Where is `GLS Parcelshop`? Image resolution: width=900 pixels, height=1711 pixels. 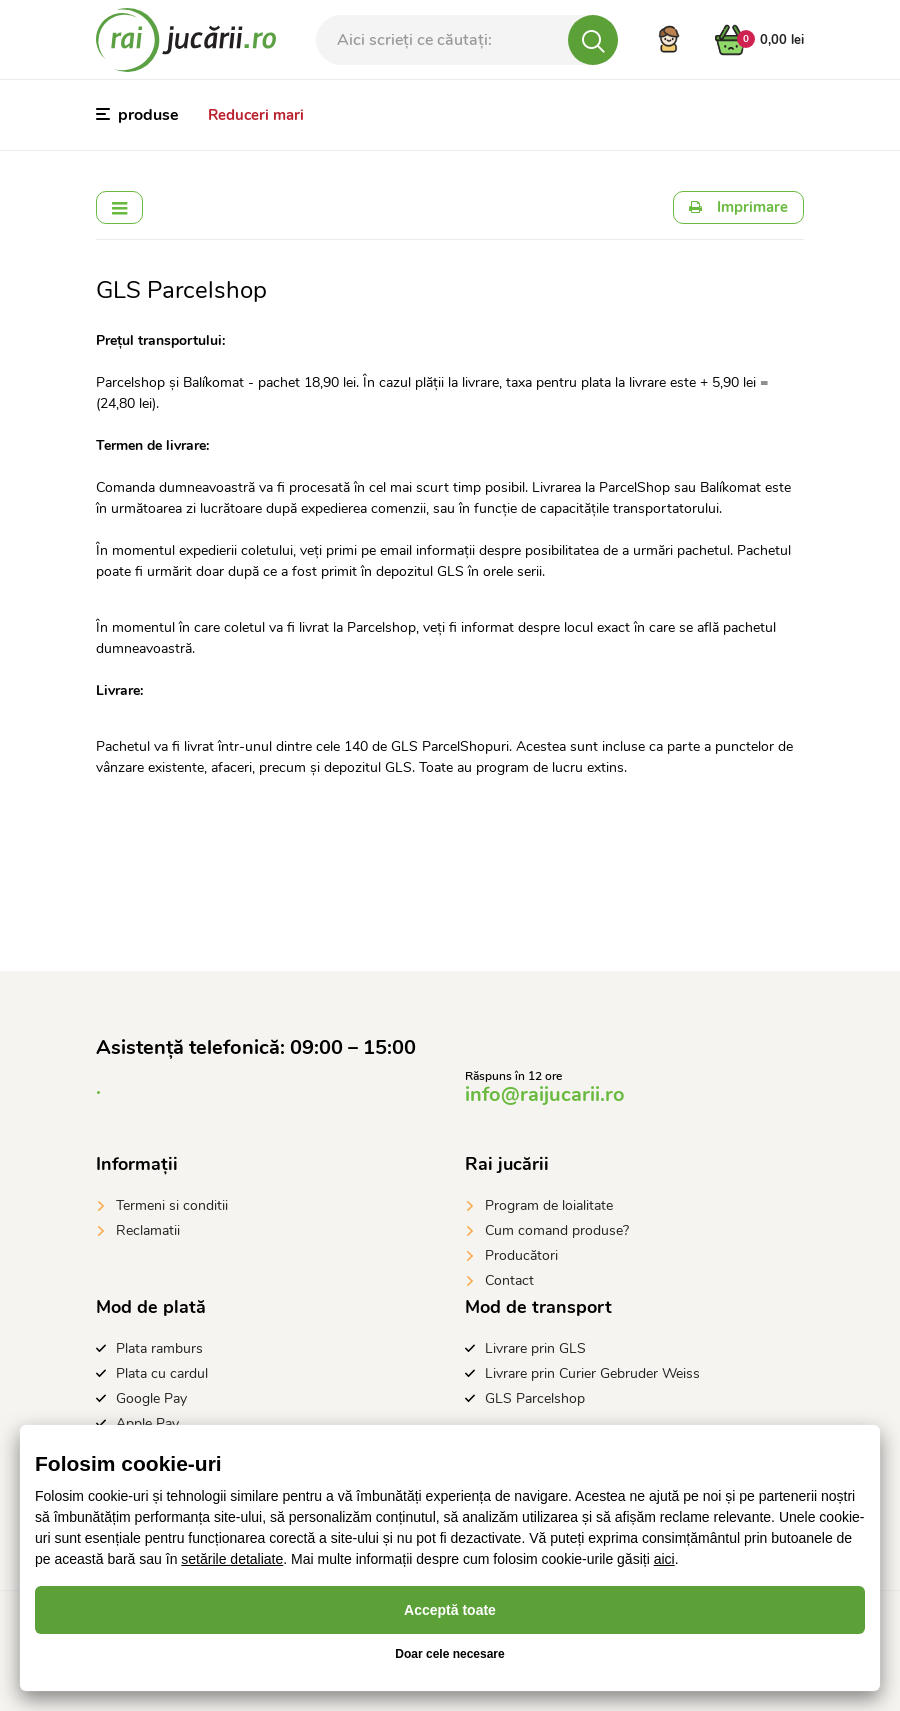
GLS Parcelshop is located at coordinates (535, 1398).